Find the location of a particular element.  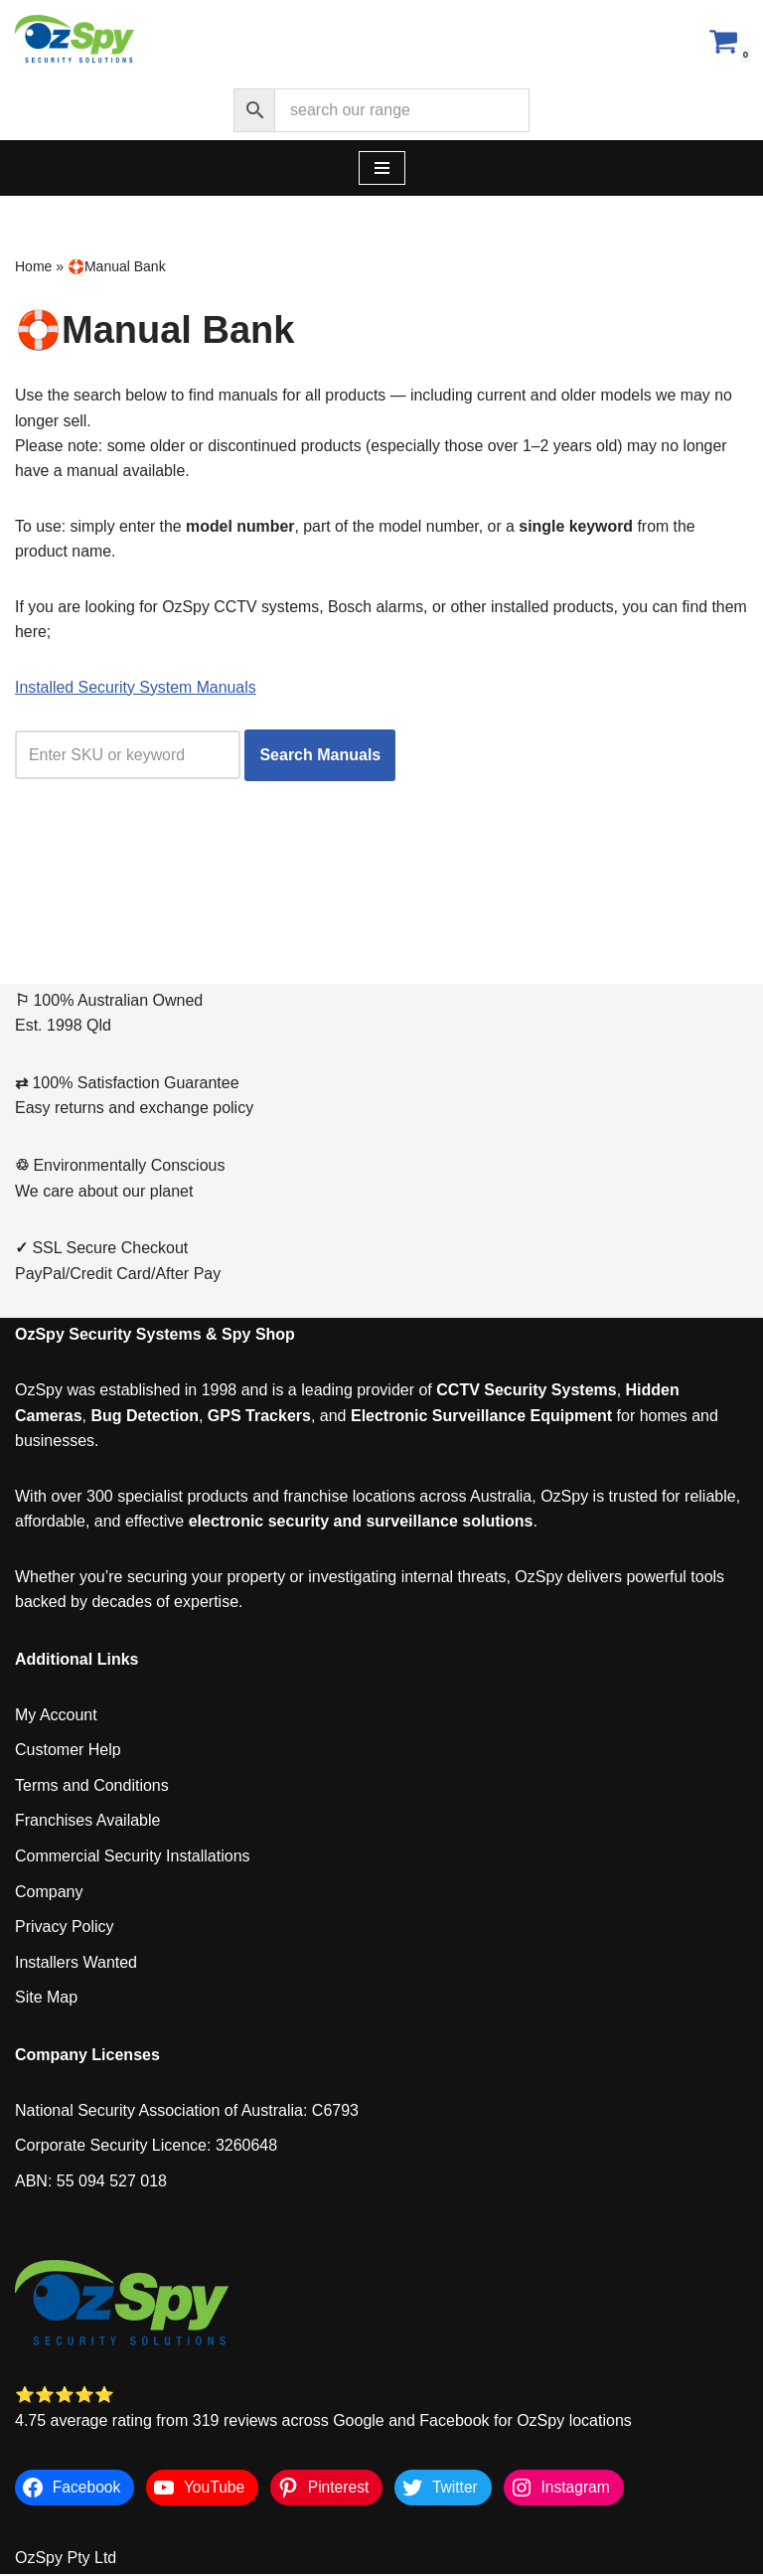

ABN: 55 094 527 018 is located at coordinates (91, 2182).